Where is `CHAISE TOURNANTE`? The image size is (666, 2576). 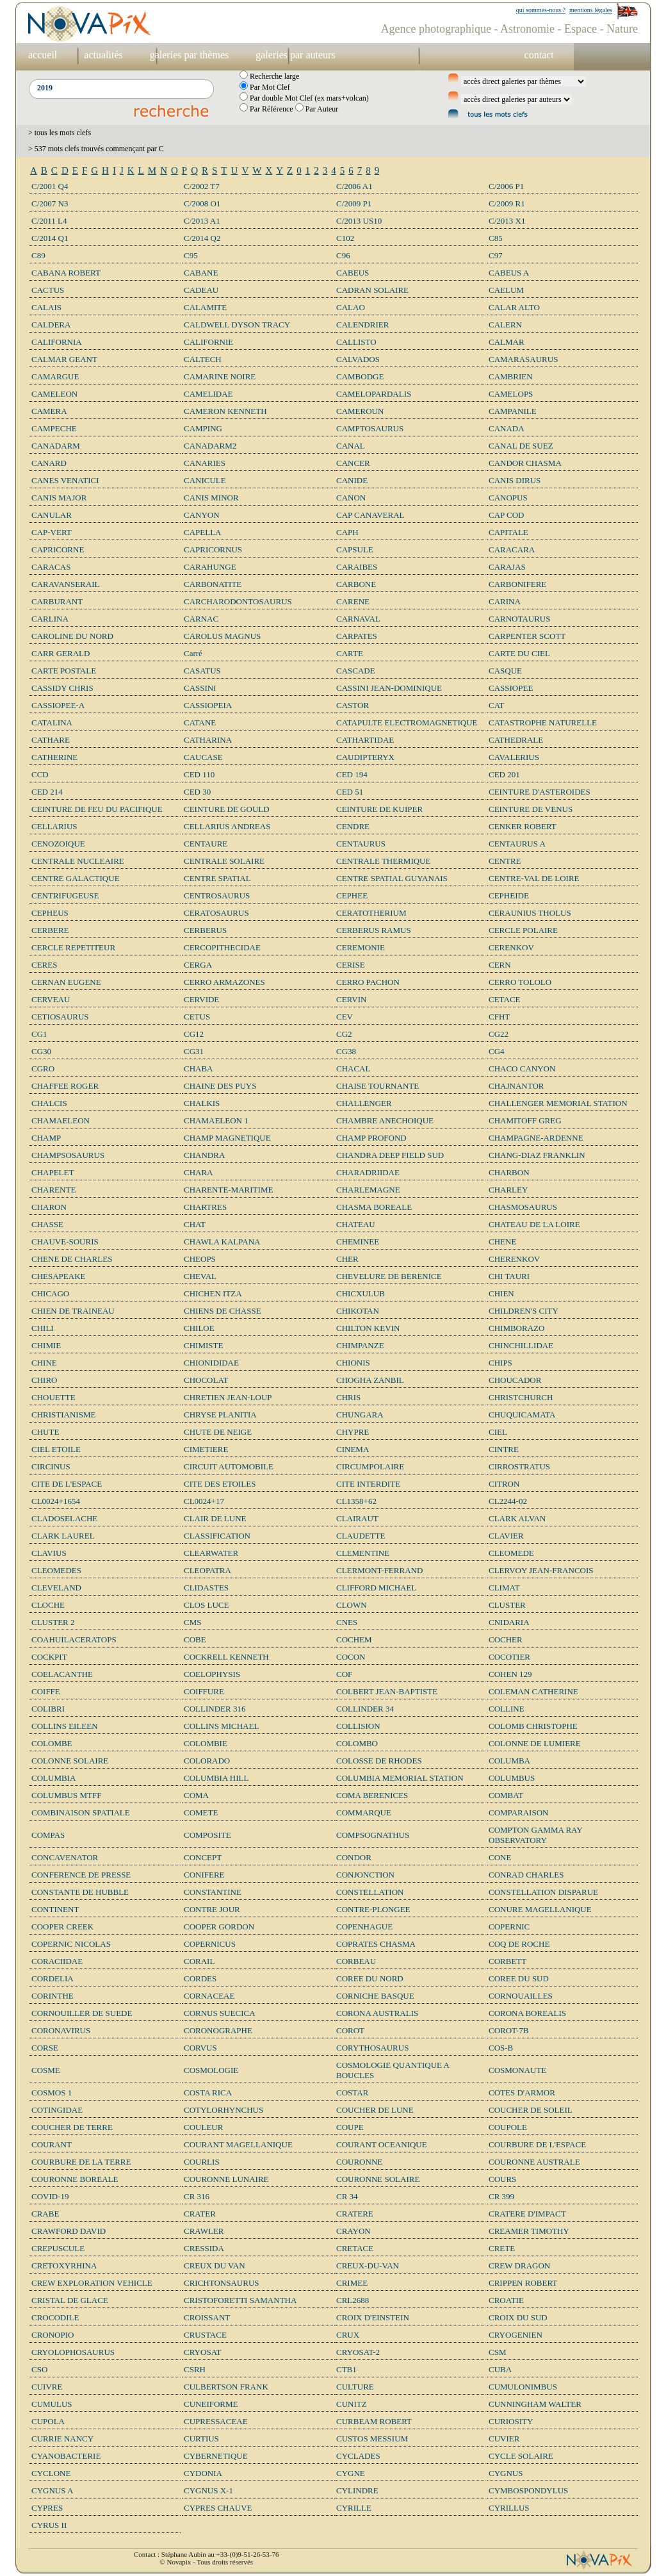
CHAISE TOURNANTE is located at coordinates (377, 1086).